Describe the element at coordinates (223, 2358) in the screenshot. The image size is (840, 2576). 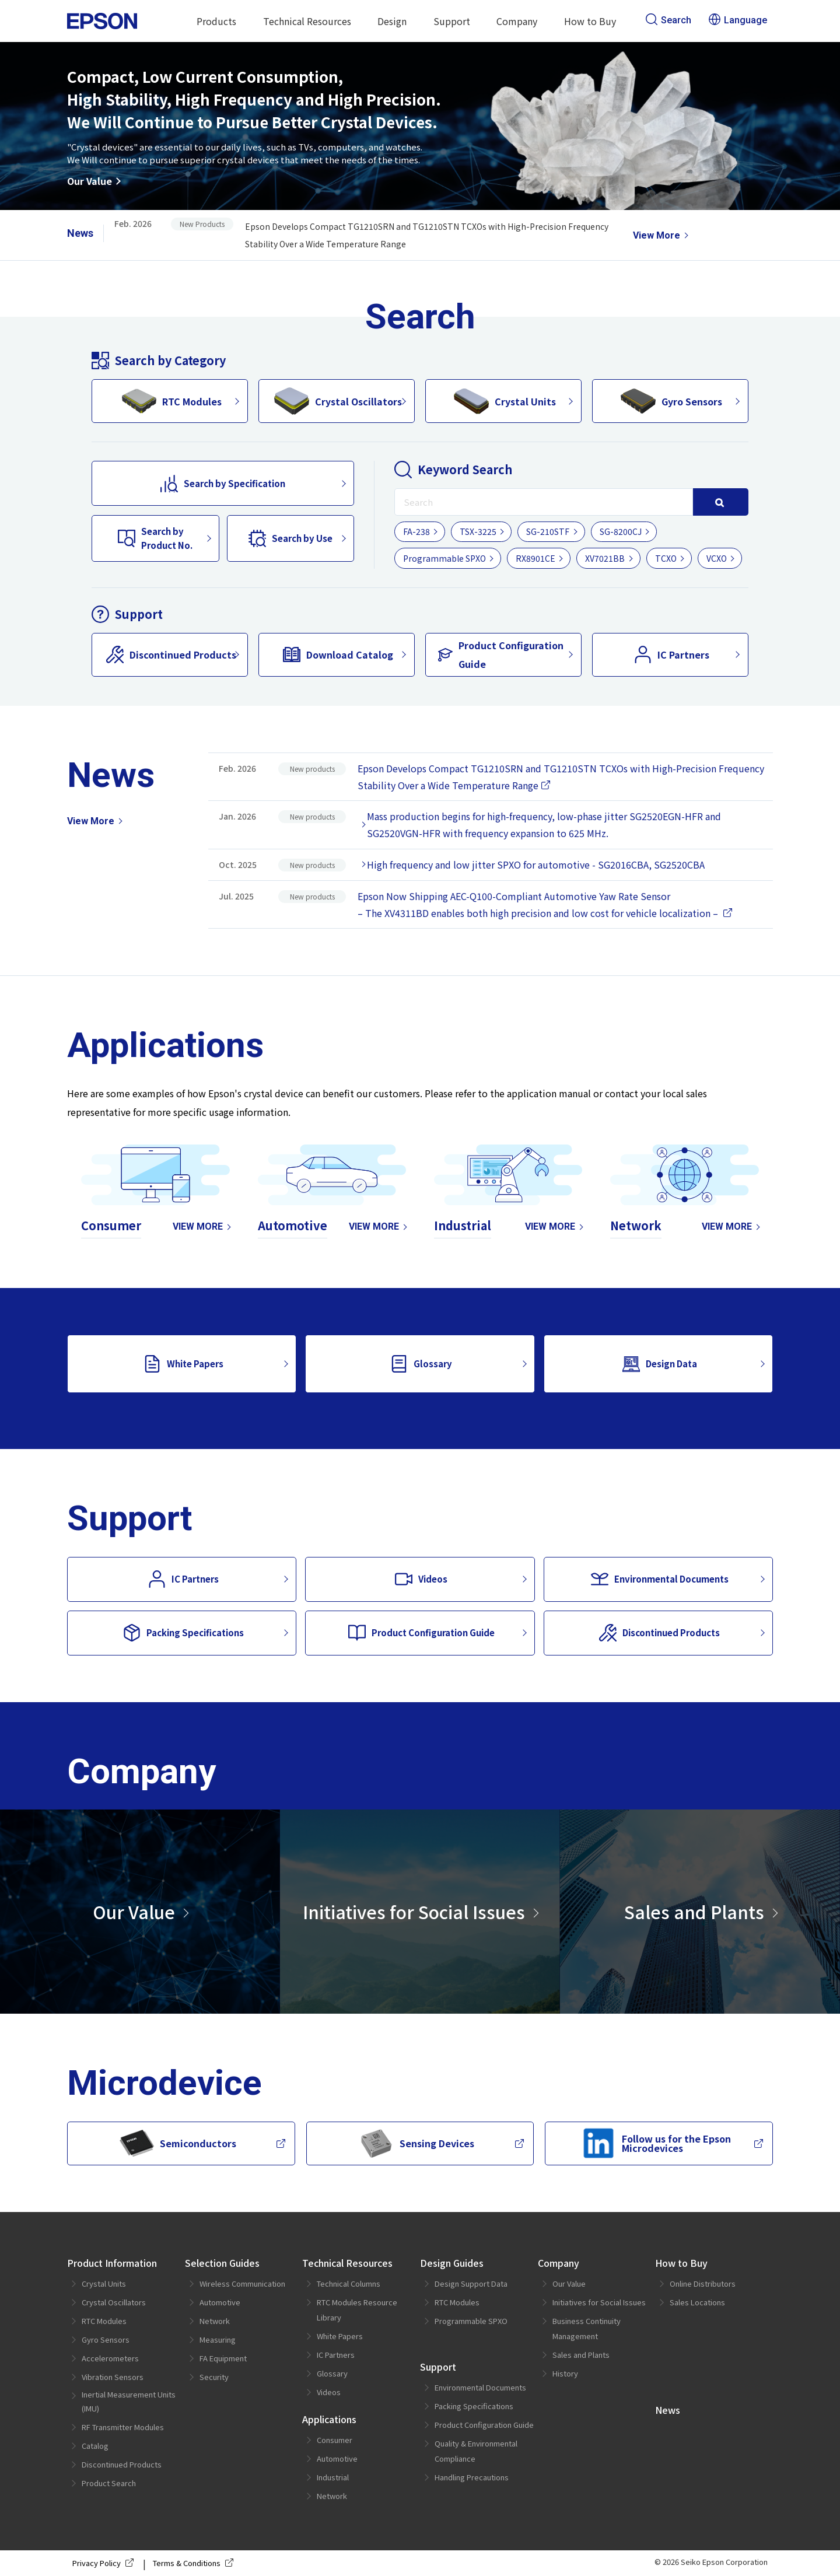
I see `FA Equipment` at that location.